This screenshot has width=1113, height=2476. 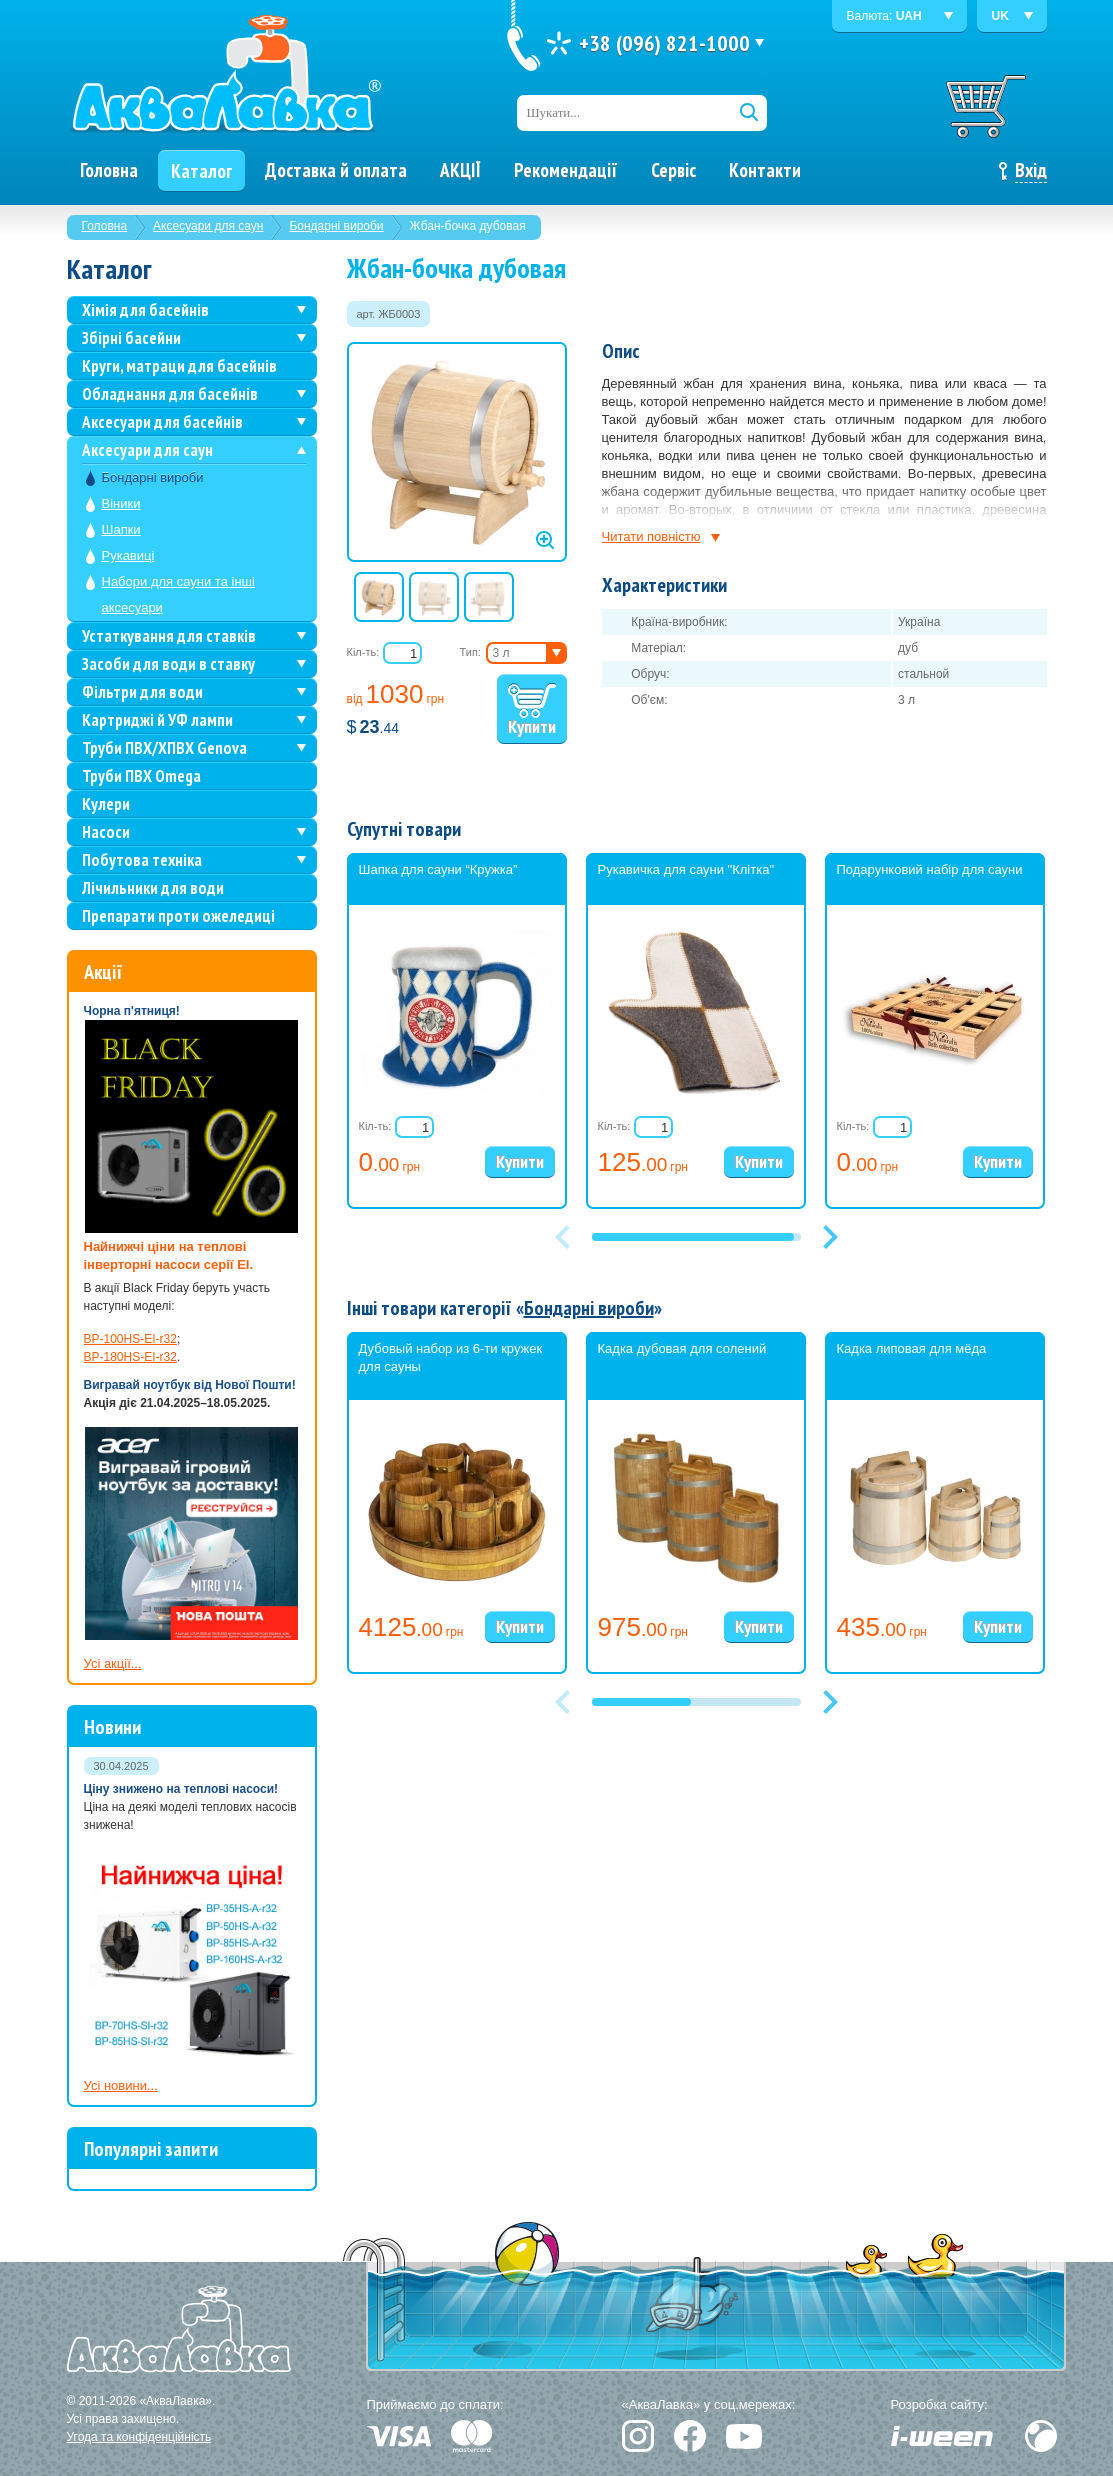 What do you see at coordinates (554, 112) in the screenshot?
I see `Шукати...` at bounding box center [554, 112].